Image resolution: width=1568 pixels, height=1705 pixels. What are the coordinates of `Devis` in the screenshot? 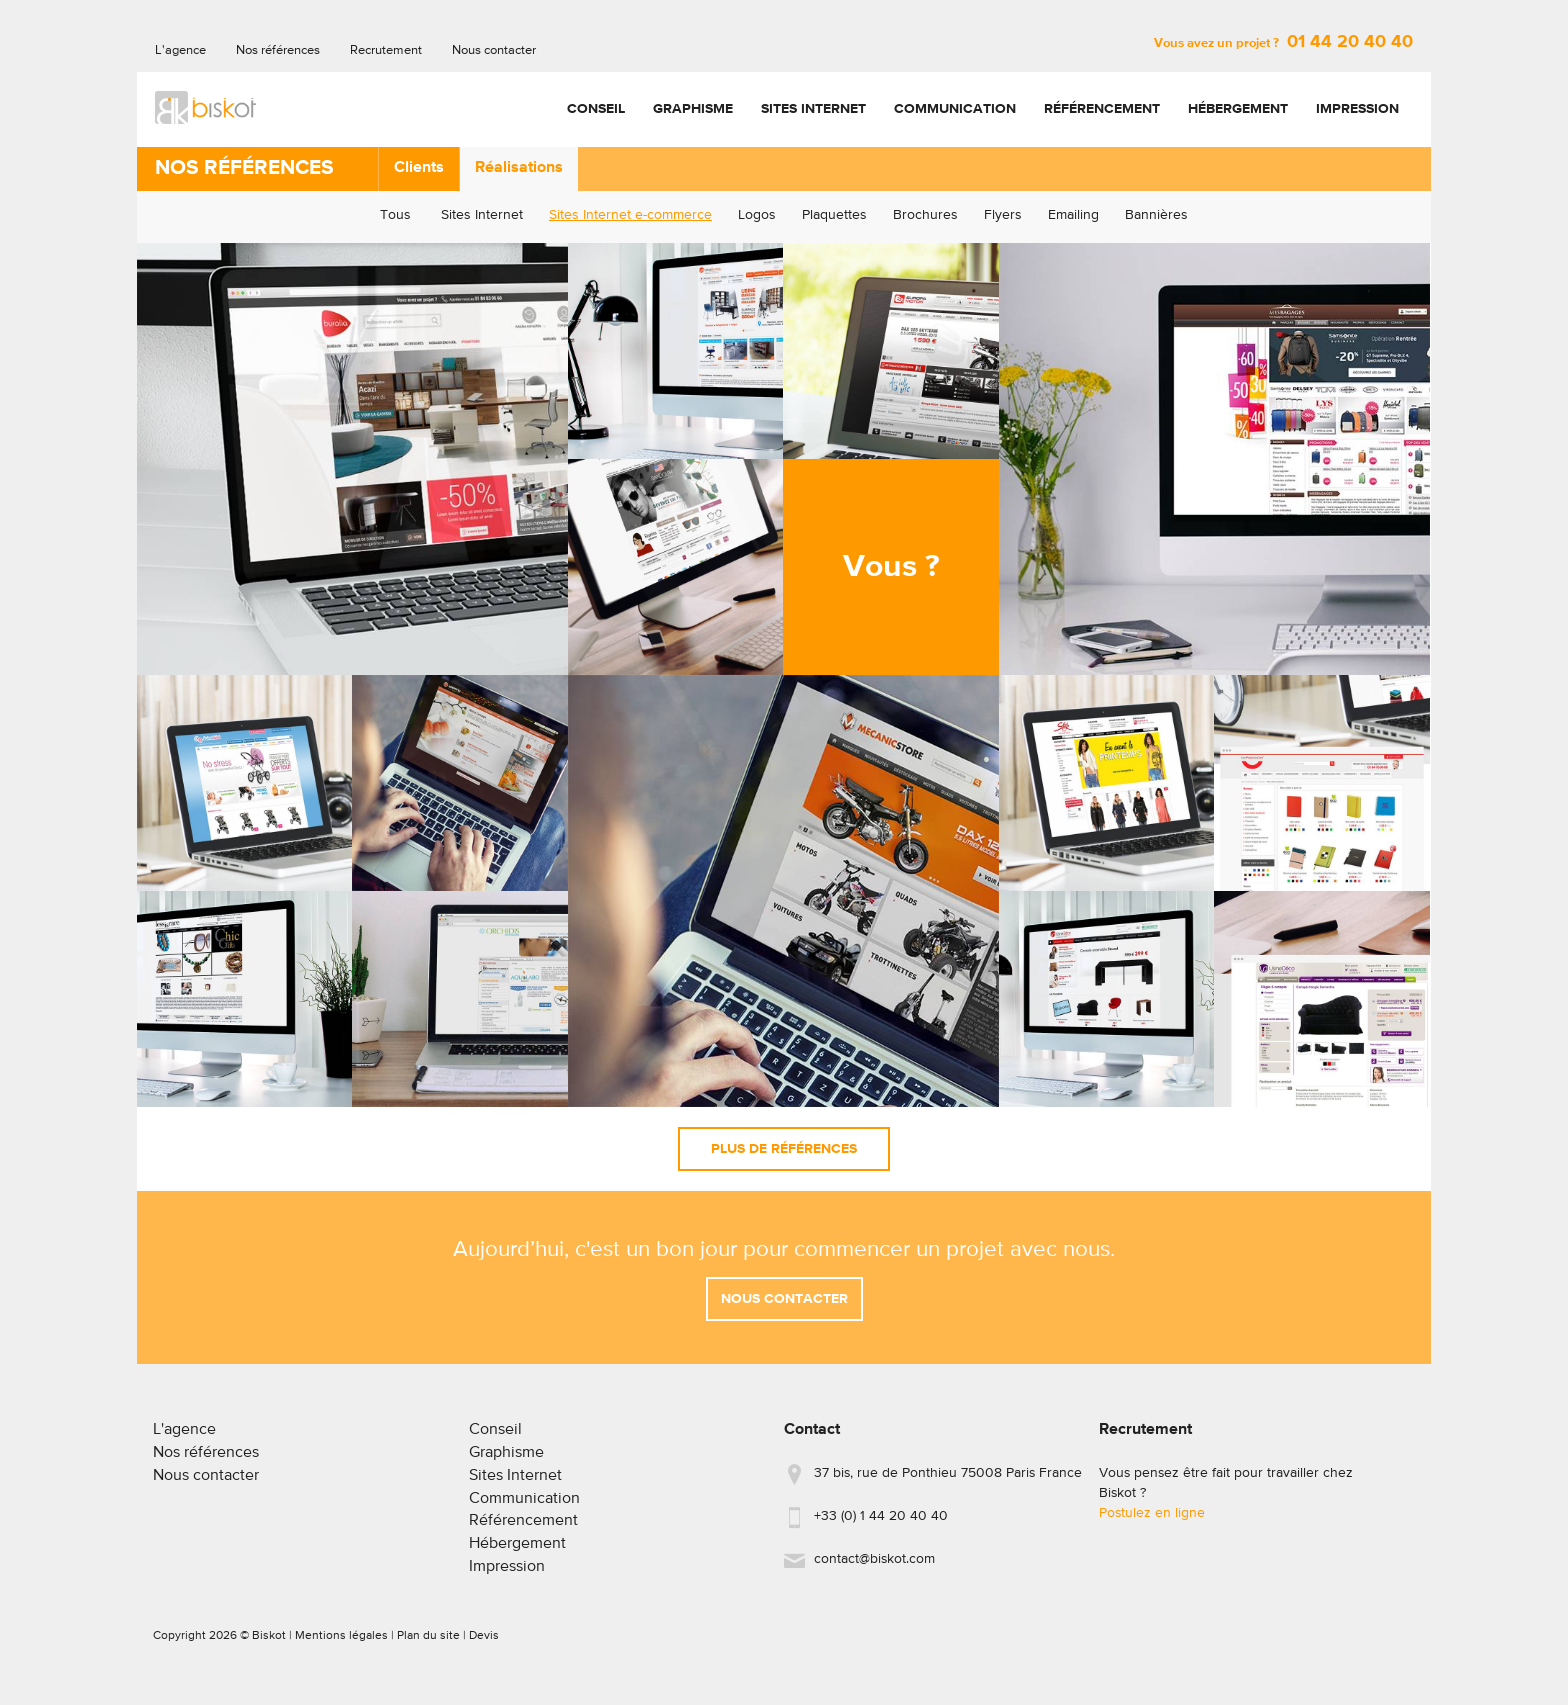 It's located at (484, 1643).